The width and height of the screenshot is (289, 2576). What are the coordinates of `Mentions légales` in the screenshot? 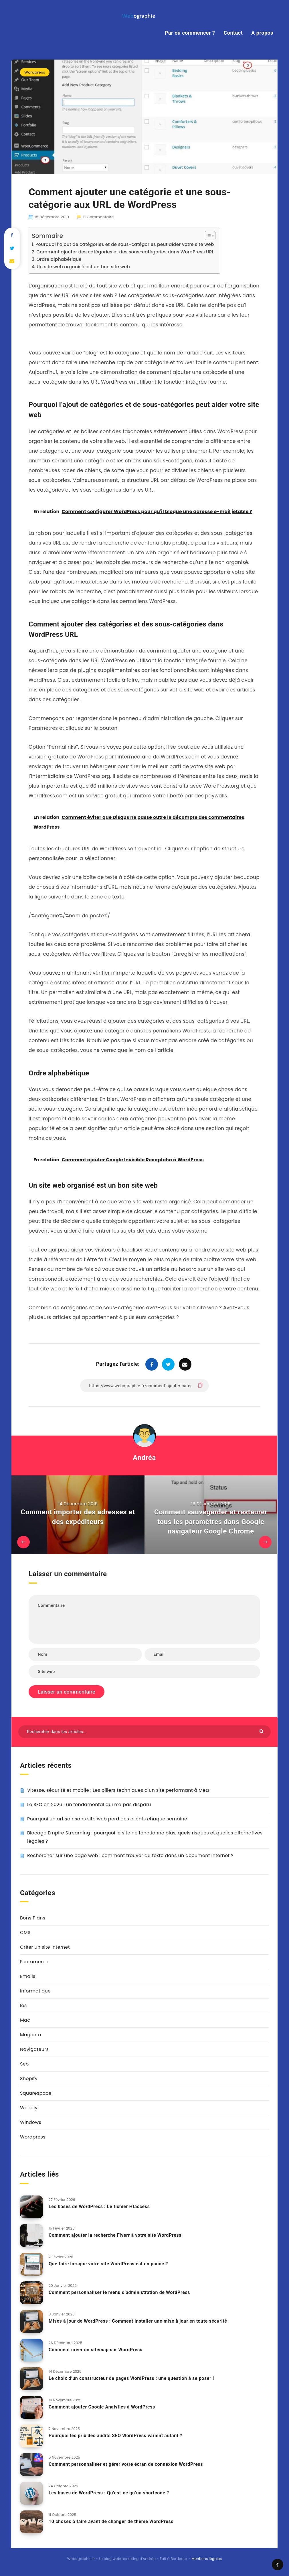 It's located at (206, 2558).